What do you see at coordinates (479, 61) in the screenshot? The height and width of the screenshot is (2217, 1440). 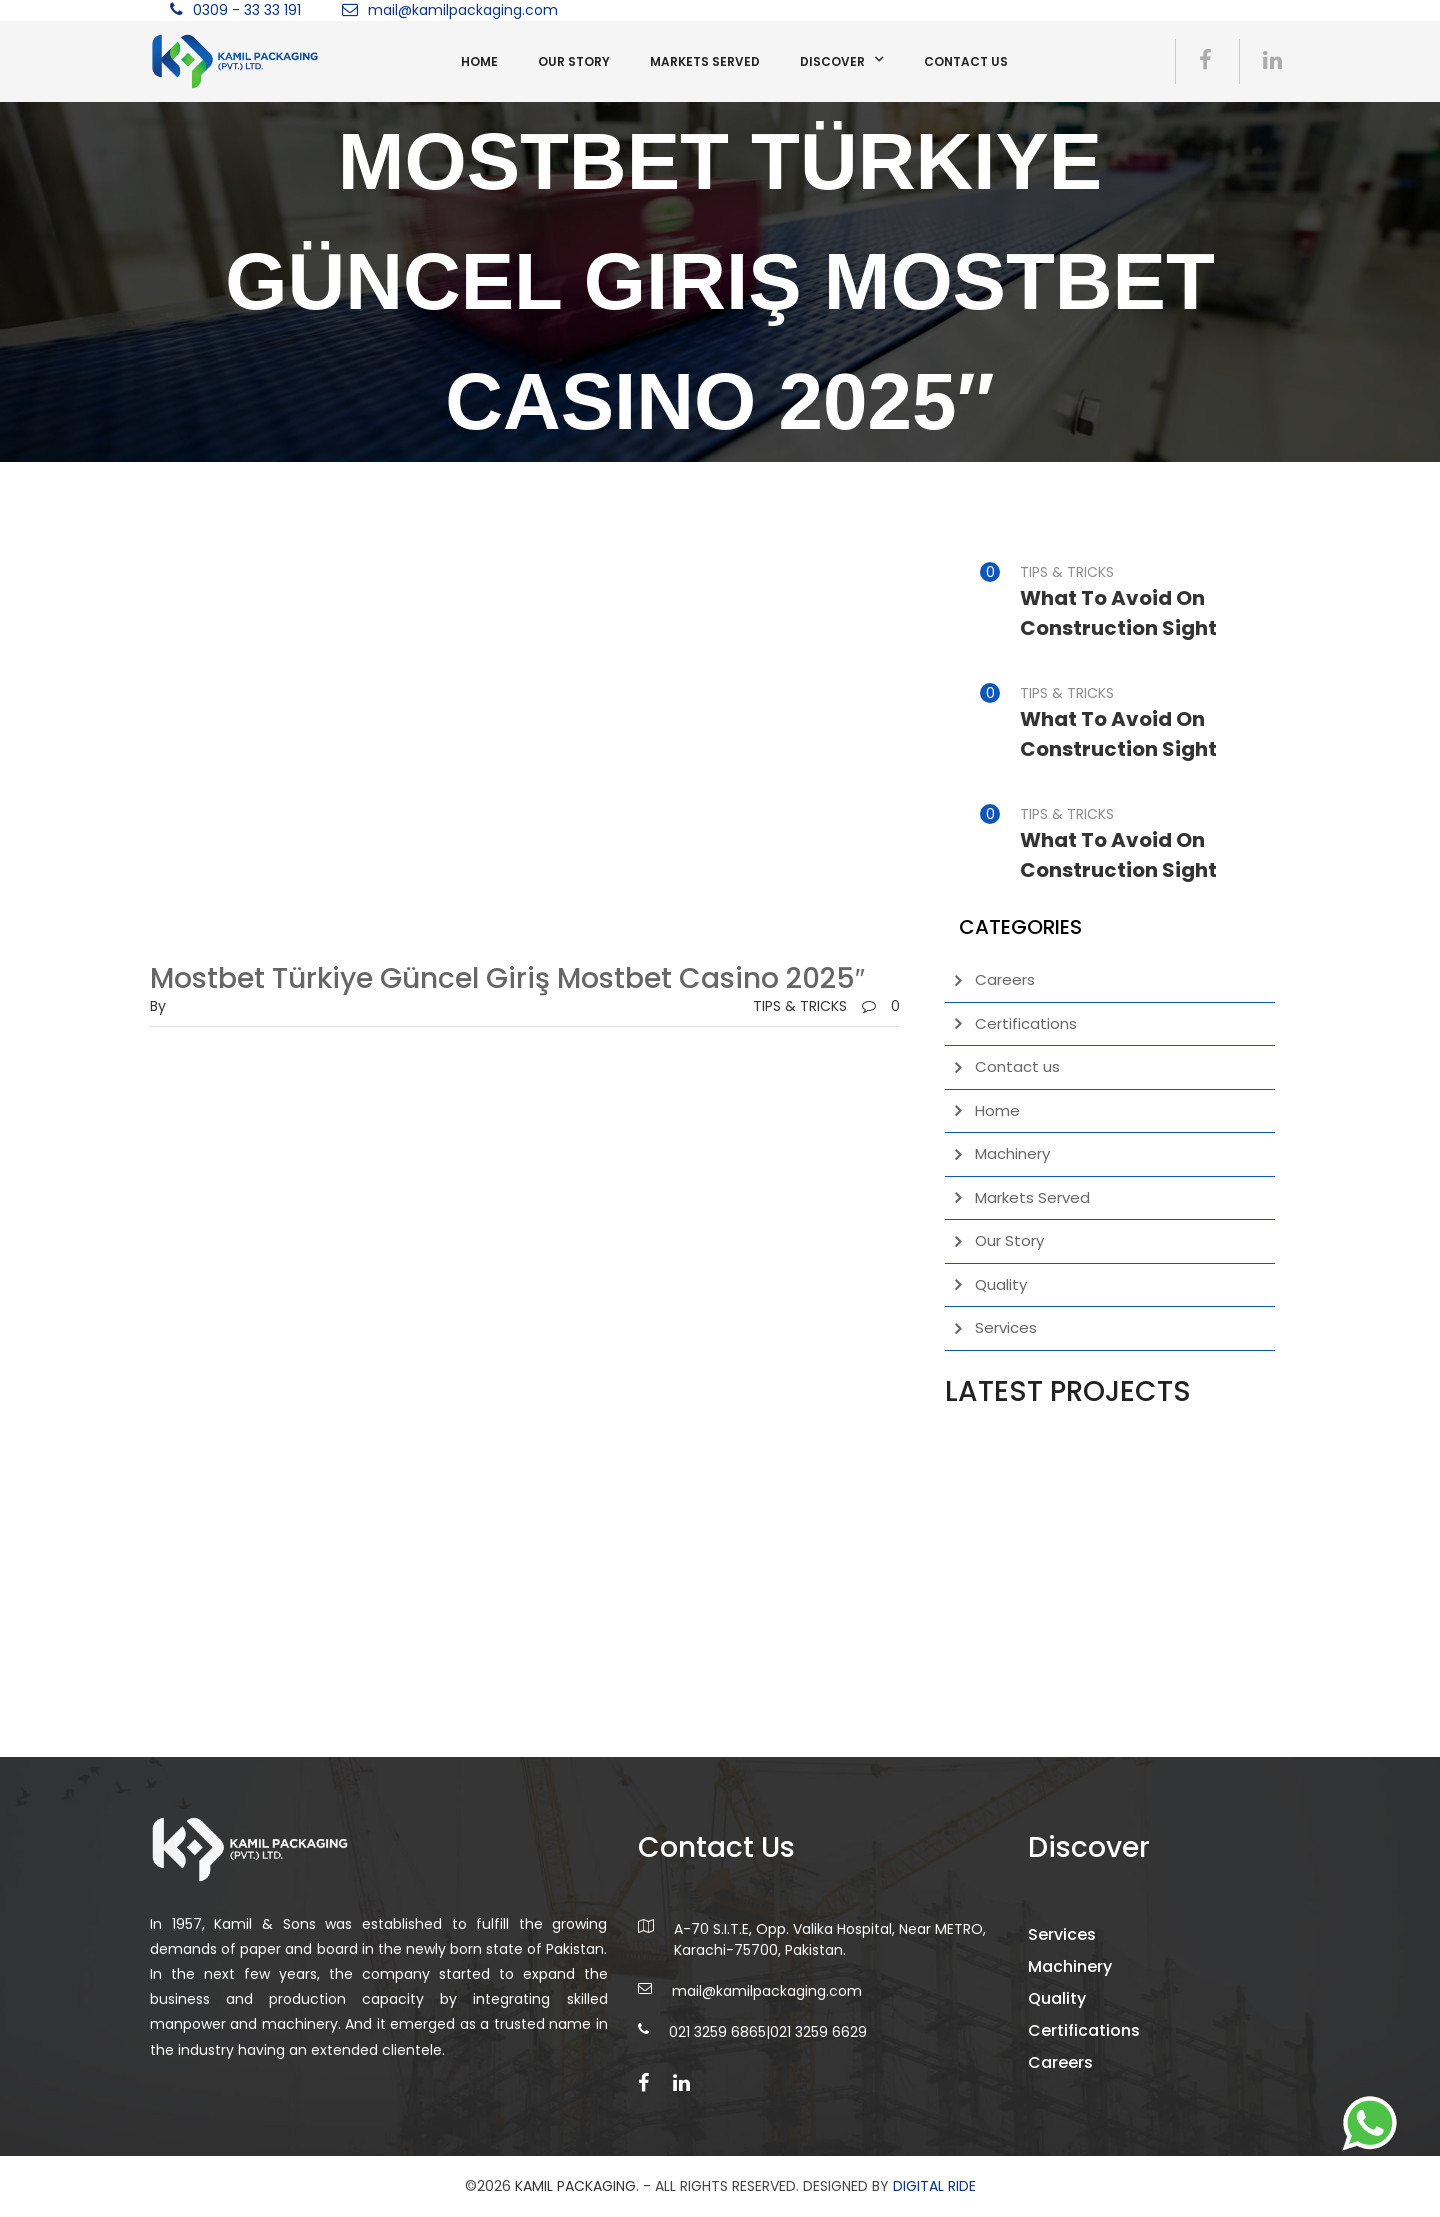 I see `Home` at bounding box center [479, 61].